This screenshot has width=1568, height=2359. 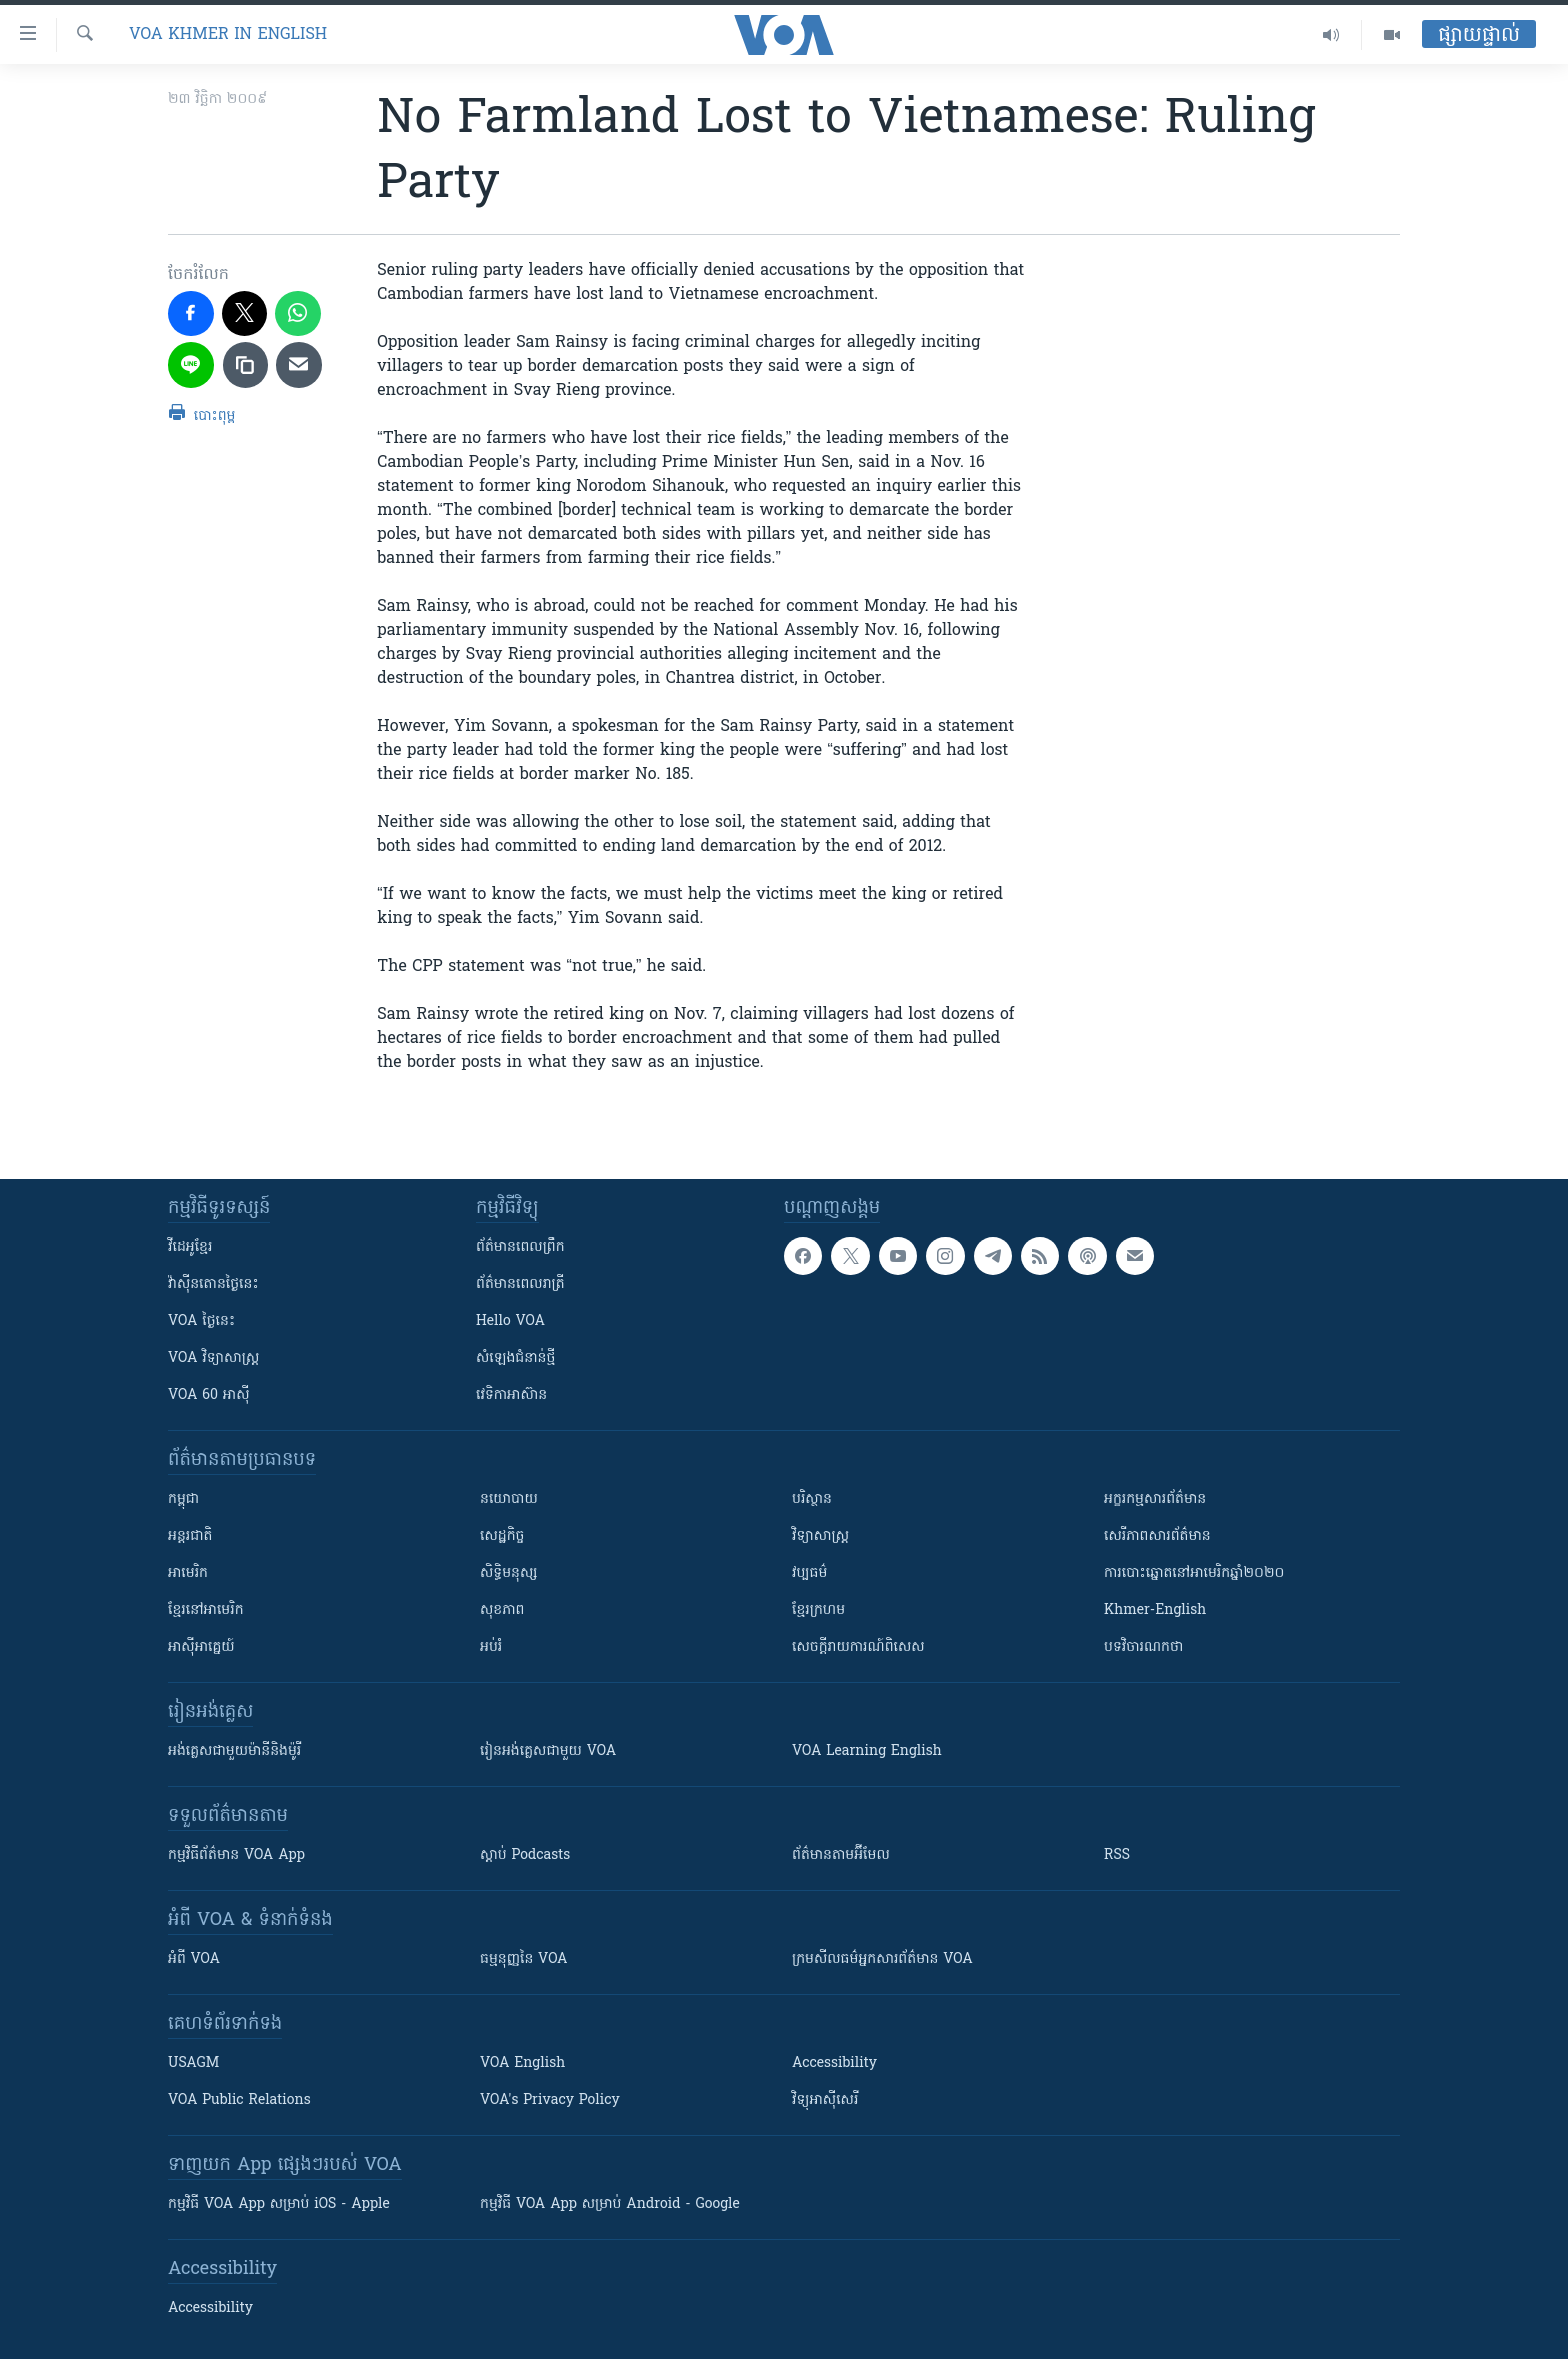 I want to click on វេទិកា​អាស៊ាន, so click(x=511, y=1395).